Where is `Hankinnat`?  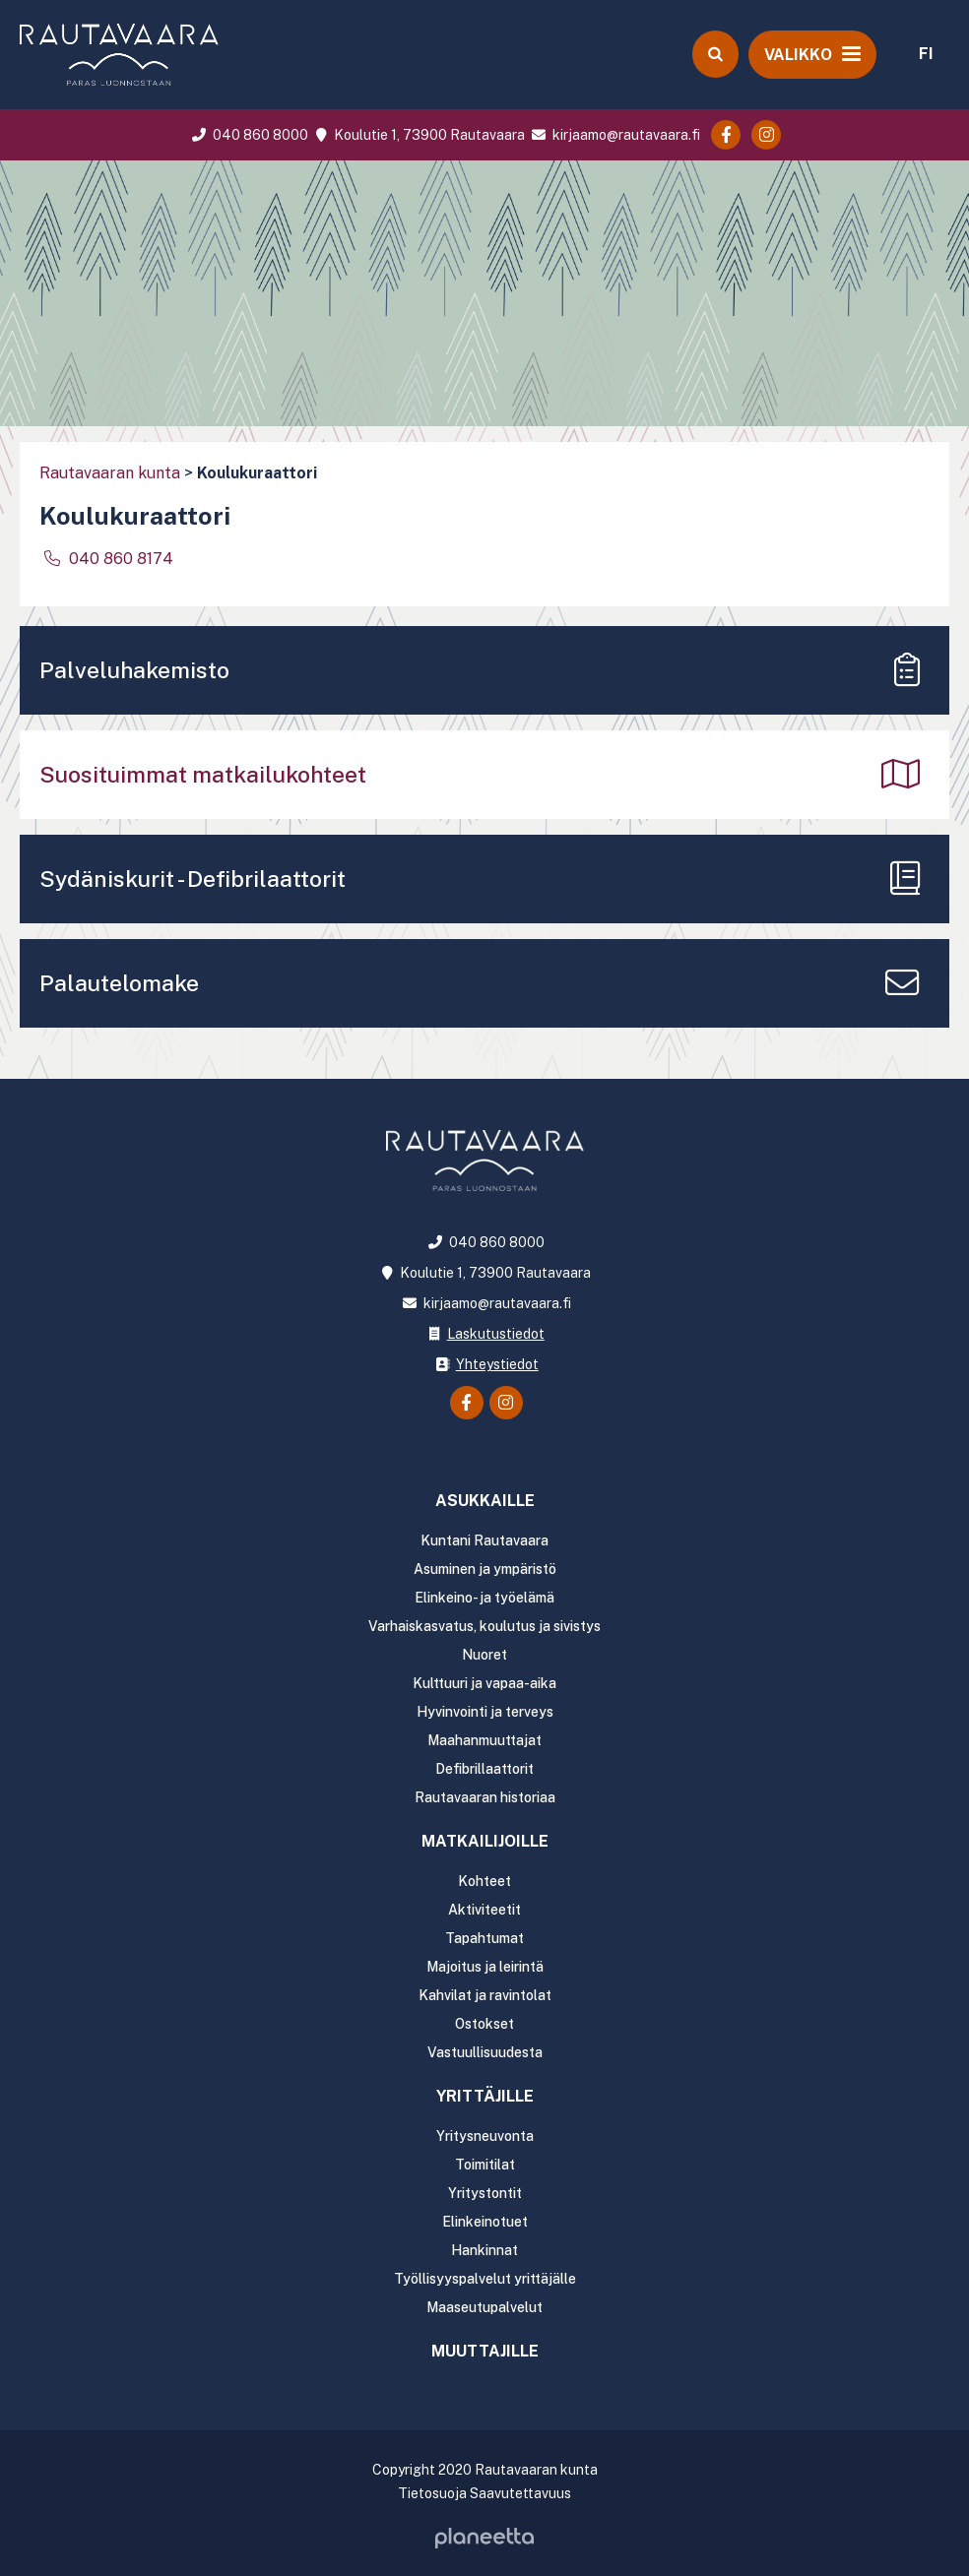 Hankinnat is located at coordinates (484, 2250).